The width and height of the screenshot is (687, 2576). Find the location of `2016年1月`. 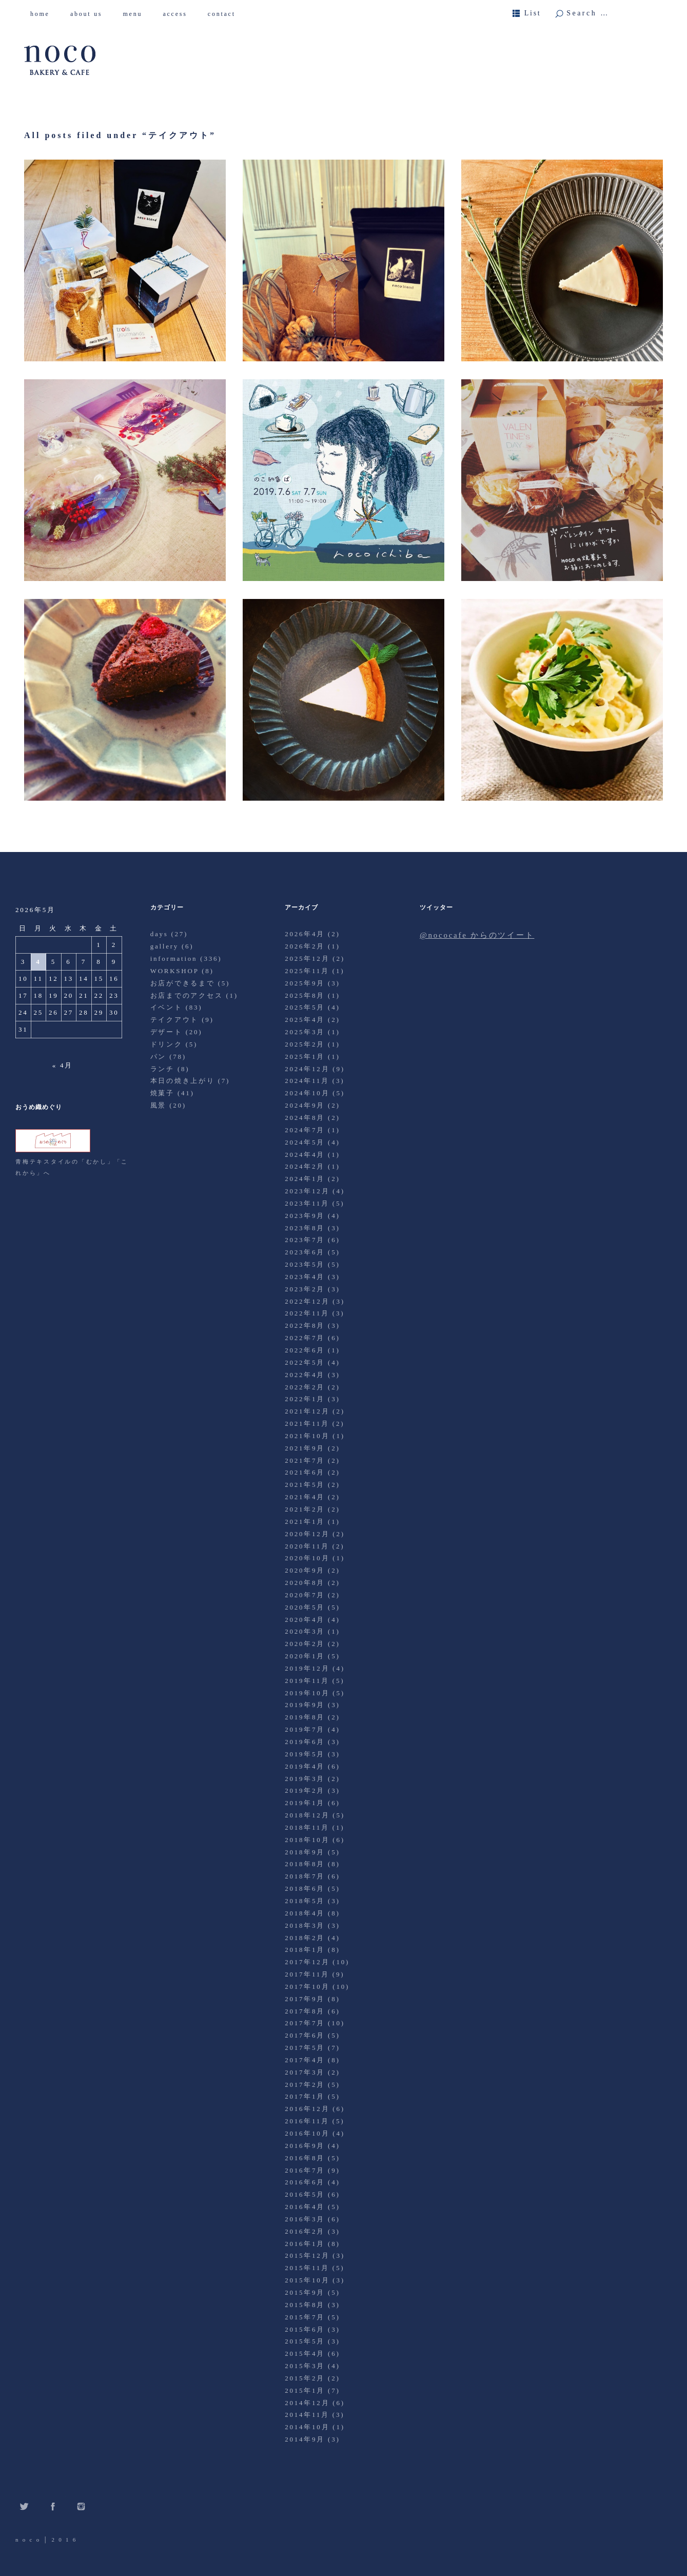

2016年1月 is located at coordinates (305, 2244).